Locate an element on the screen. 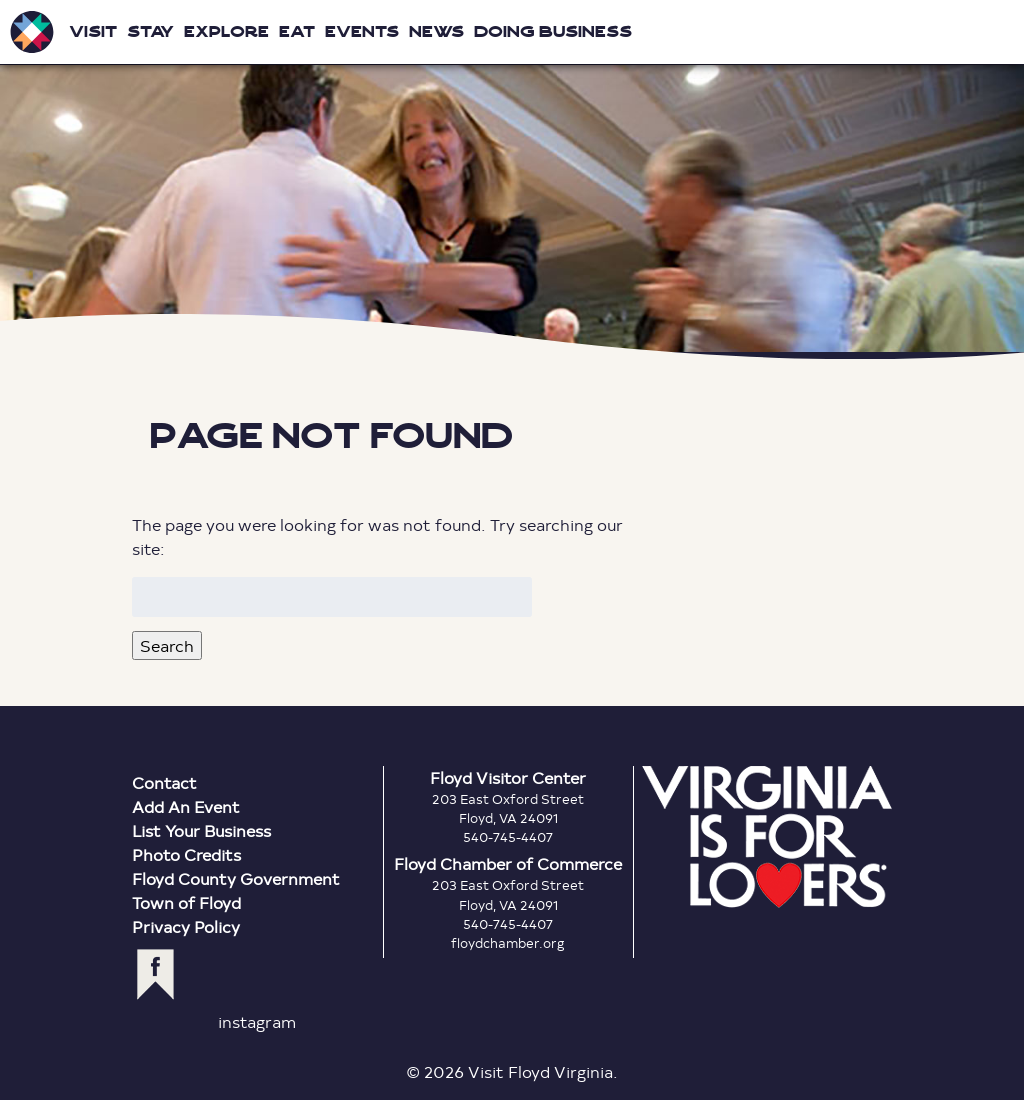  Doing Business is located at coordinates (553, 31).